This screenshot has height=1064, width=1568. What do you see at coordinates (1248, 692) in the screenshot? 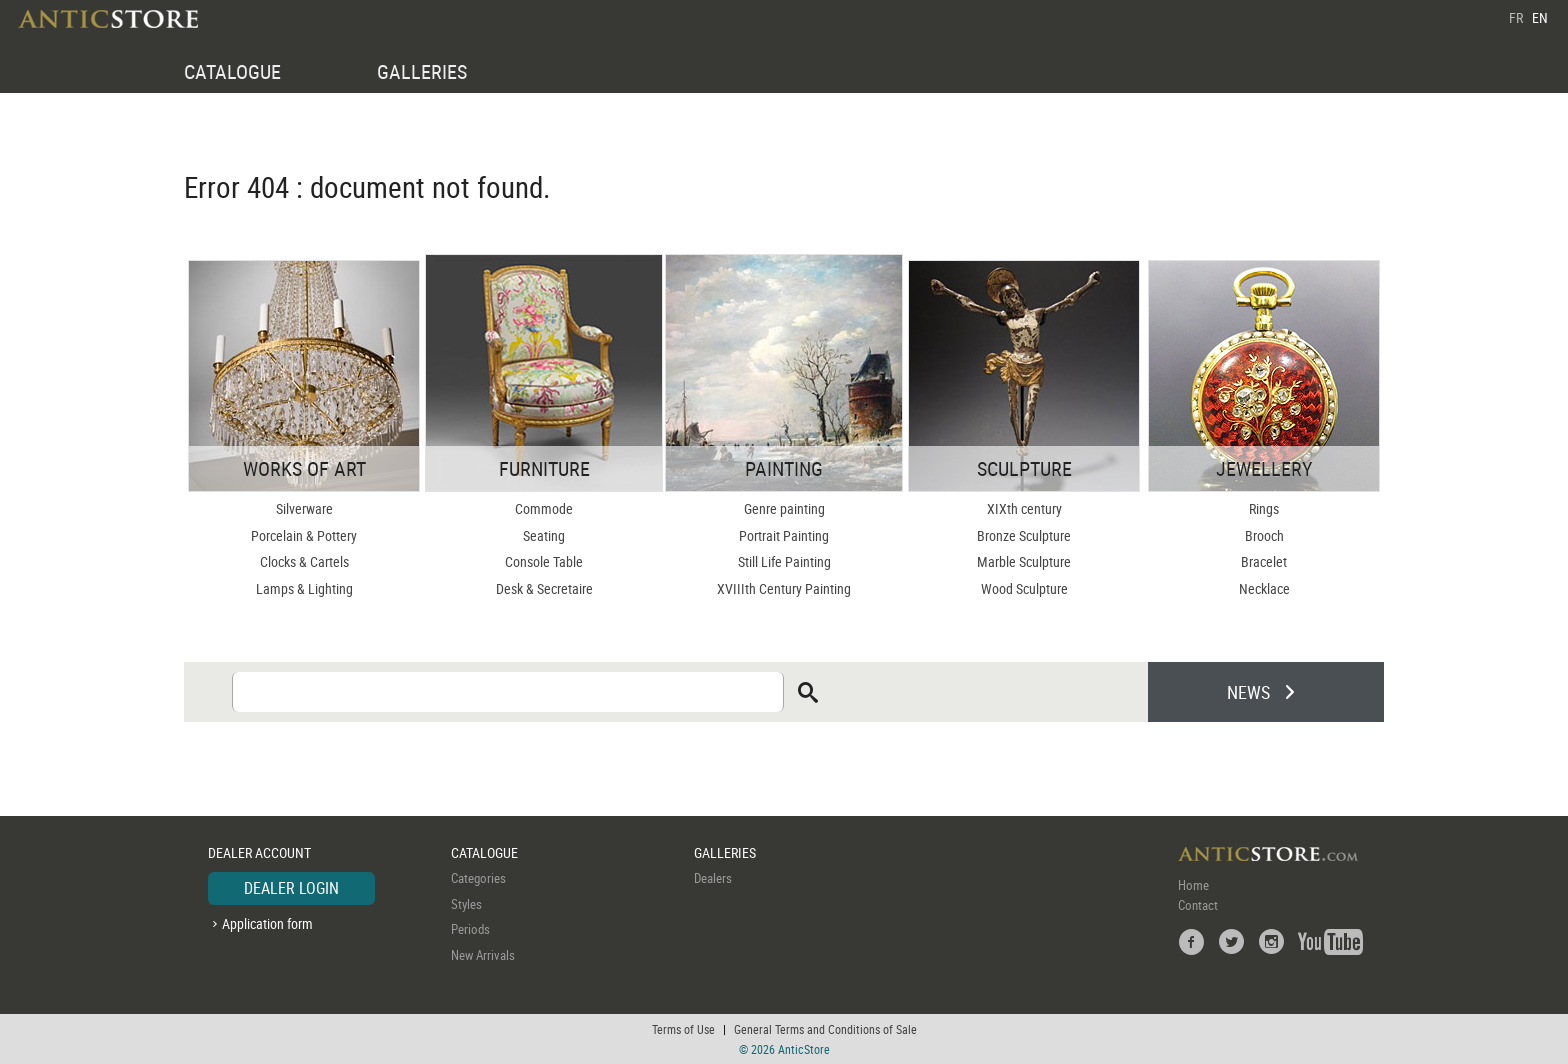
I see `NEWS` at bounding box center [1248, 692].